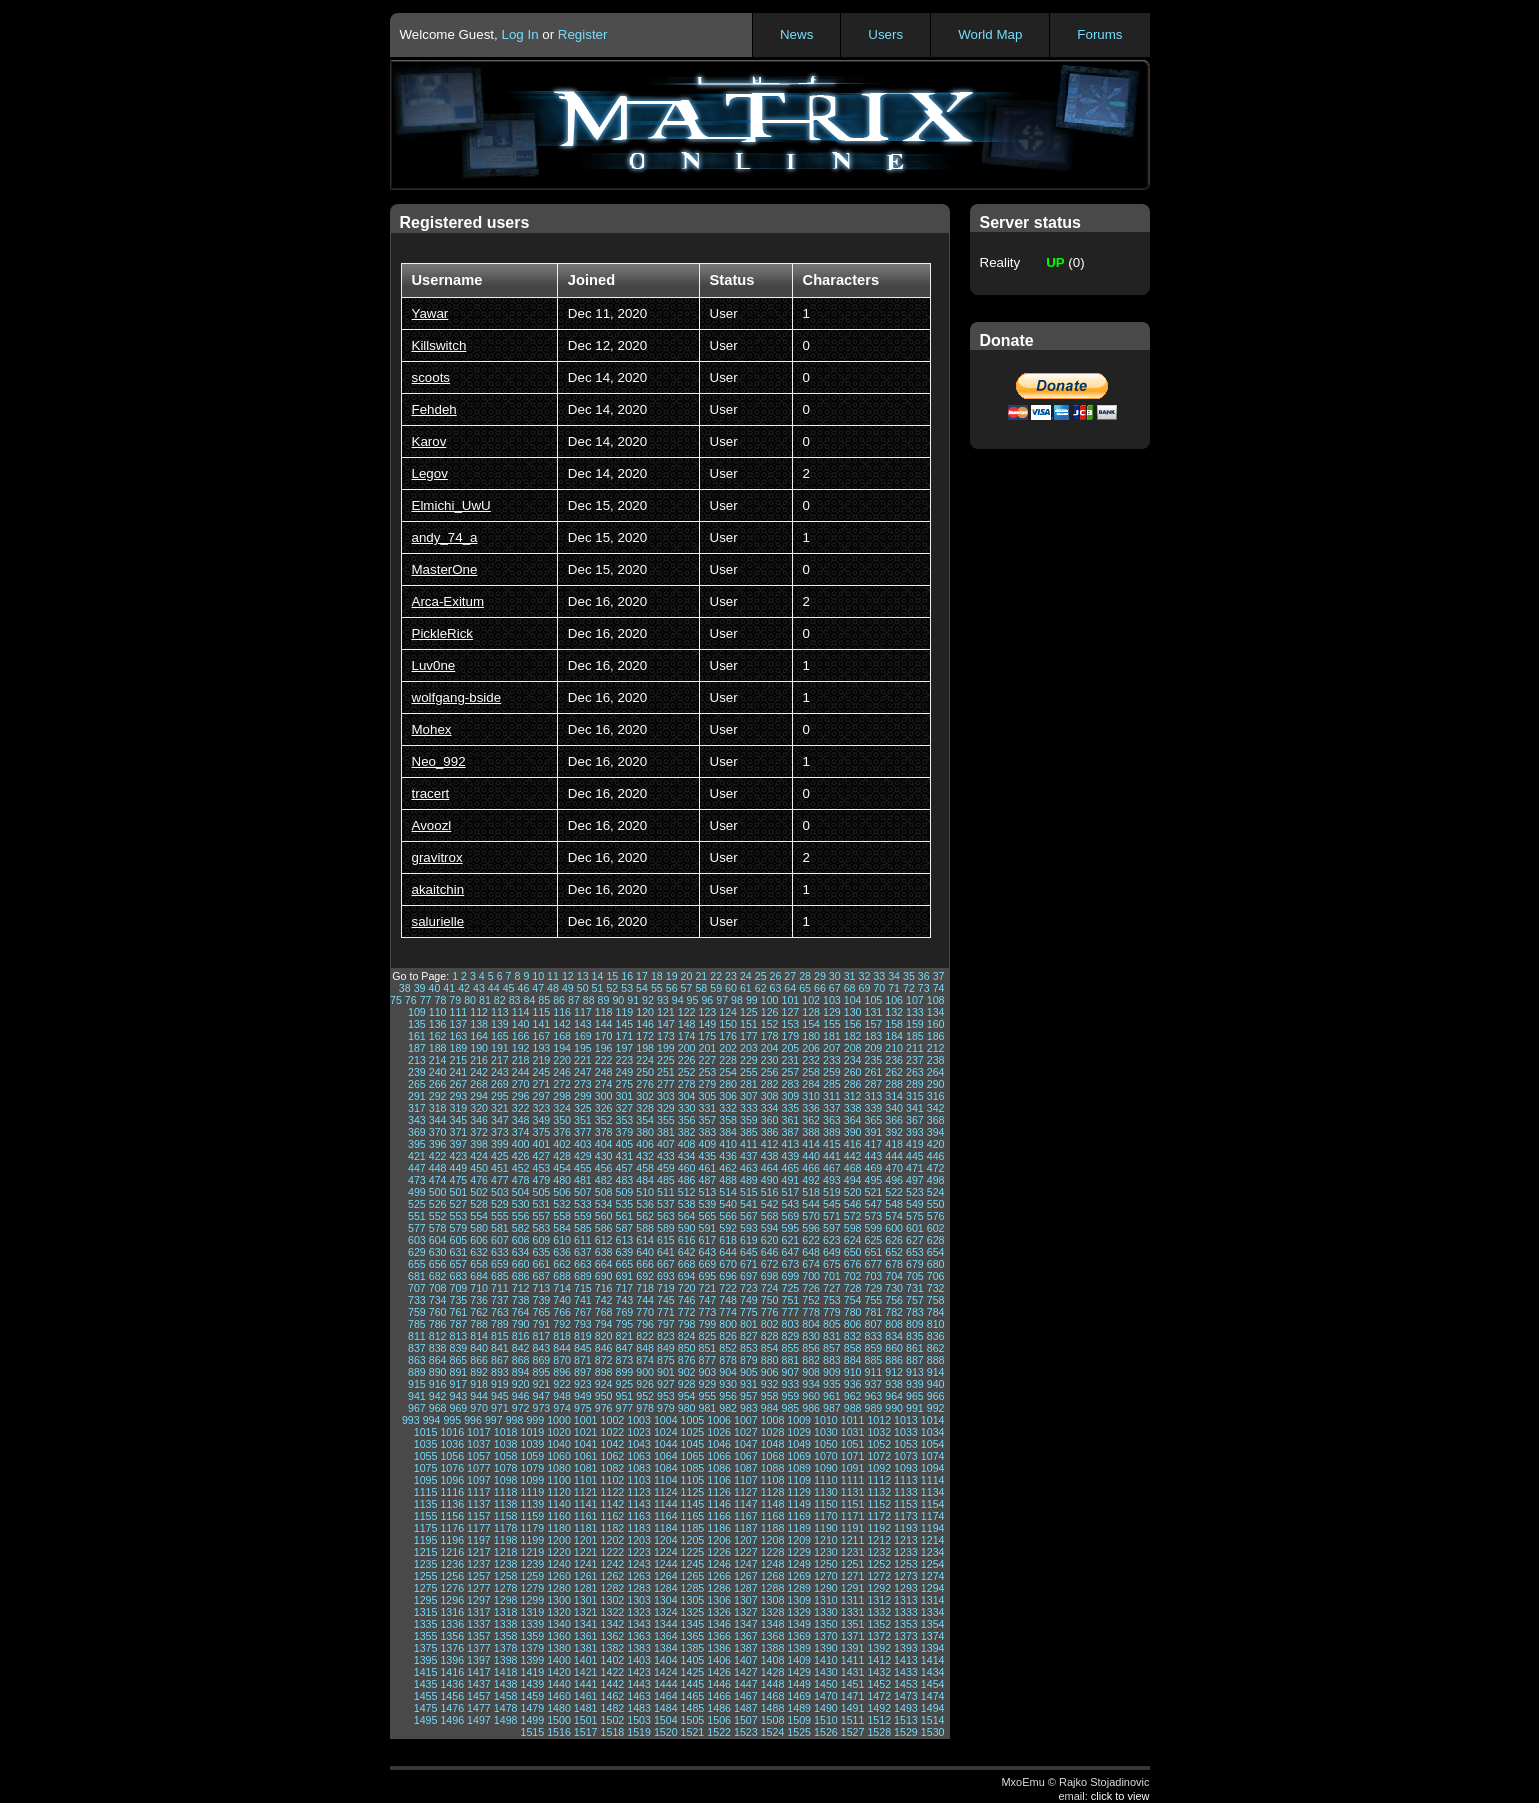 This screenshot has width=1539, height=1803. Describe the element at coordinates (479, 1096) in the screenshot. I see `294` at that location.